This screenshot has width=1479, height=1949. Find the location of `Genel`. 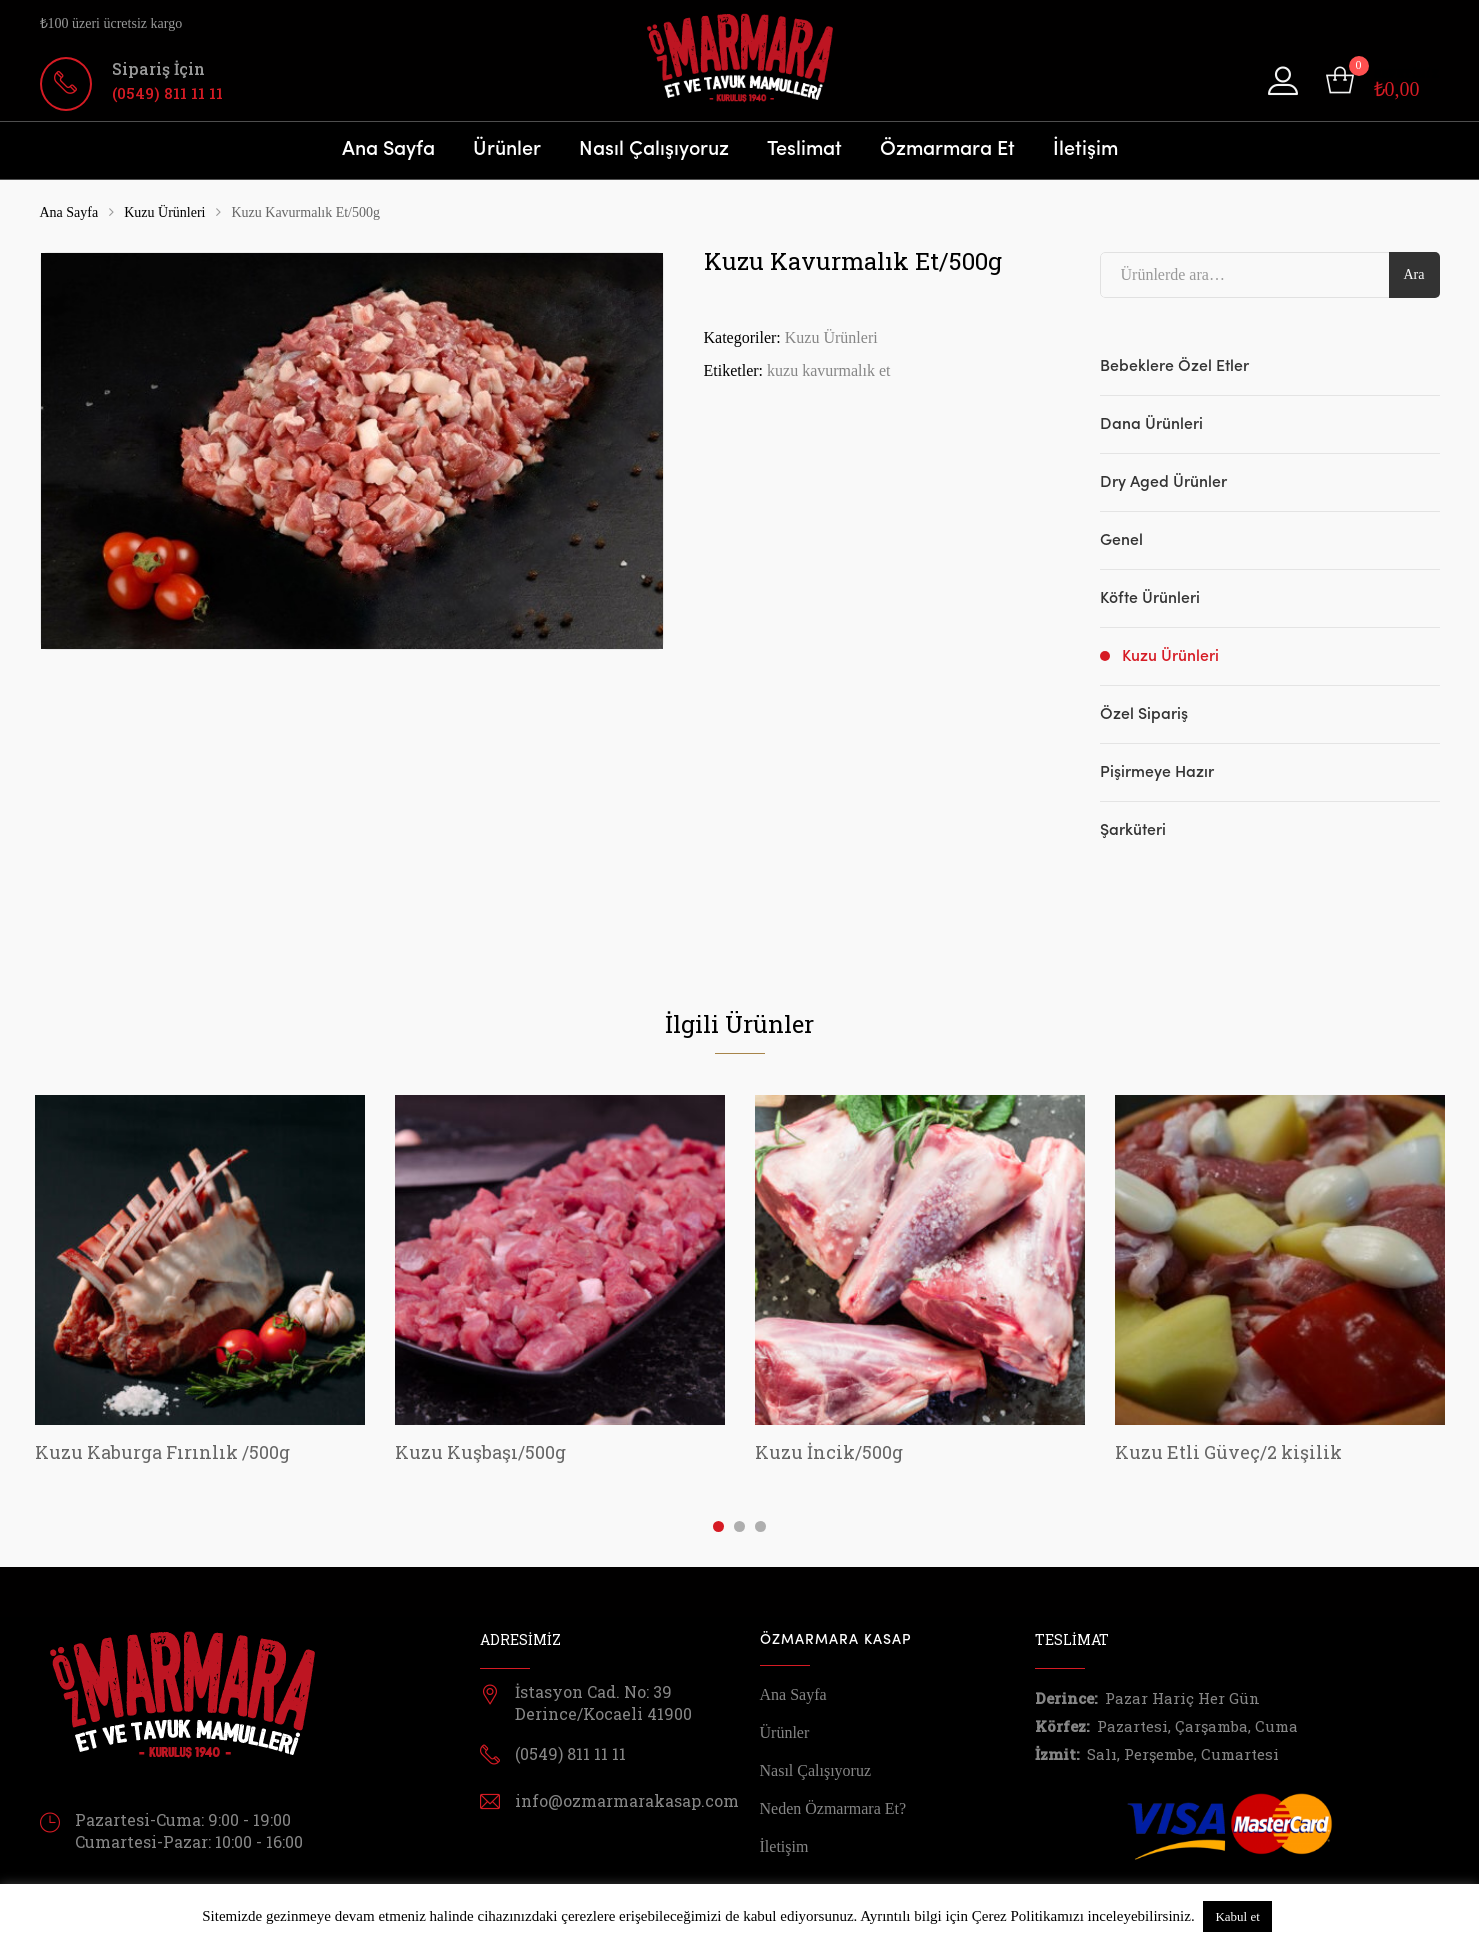

Genel is located at coordinates (1121, 541).